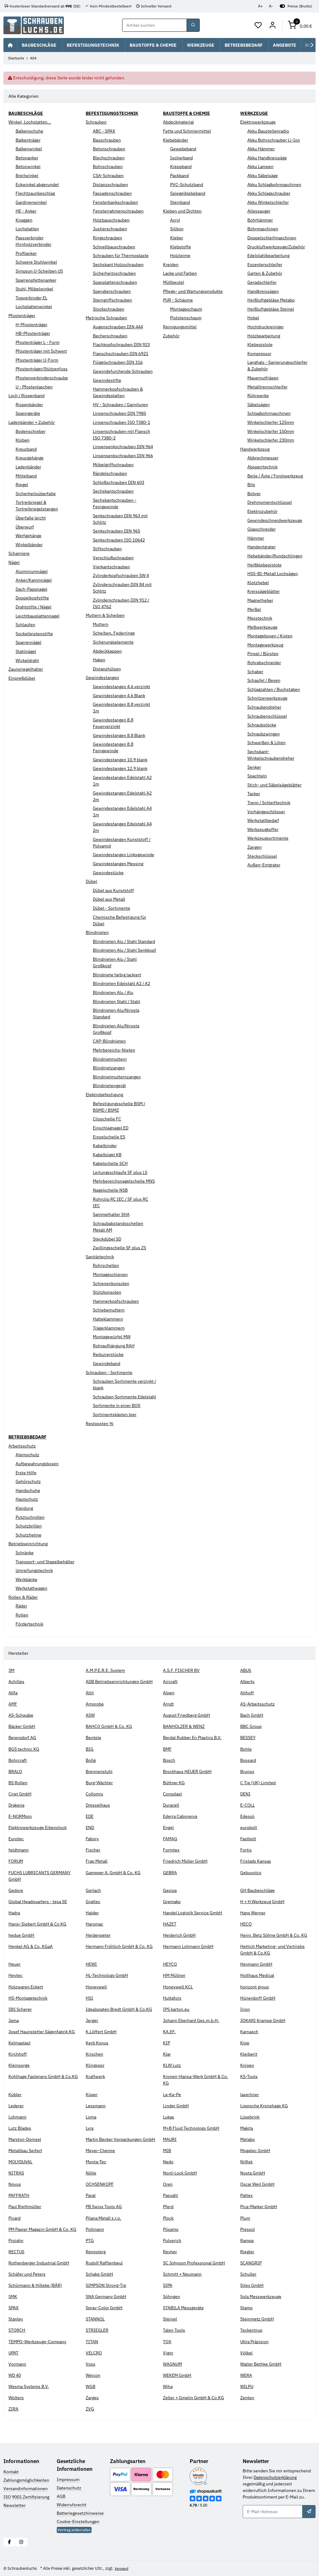 This screenshot has width=319, height=2576. I want to click on WGB, so click(90, 2386).